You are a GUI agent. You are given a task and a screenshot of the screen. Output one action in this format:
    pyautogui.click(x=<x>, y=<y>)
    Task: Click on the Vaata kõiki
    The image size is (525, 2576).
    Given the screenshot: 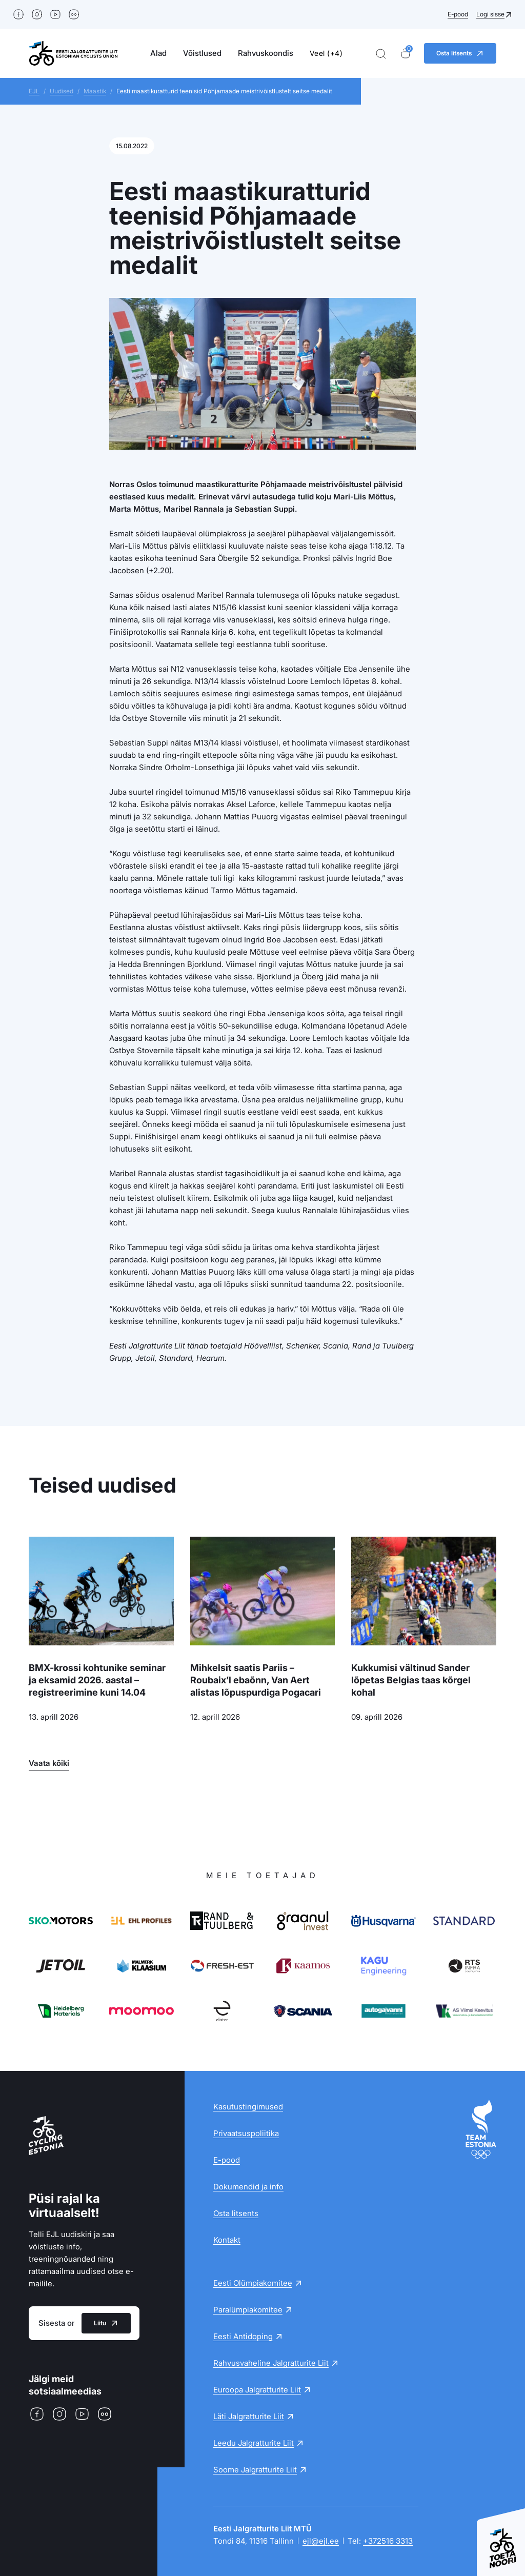 What is the action you would take?
    pyautogui.click(x=49, y=1763)
    